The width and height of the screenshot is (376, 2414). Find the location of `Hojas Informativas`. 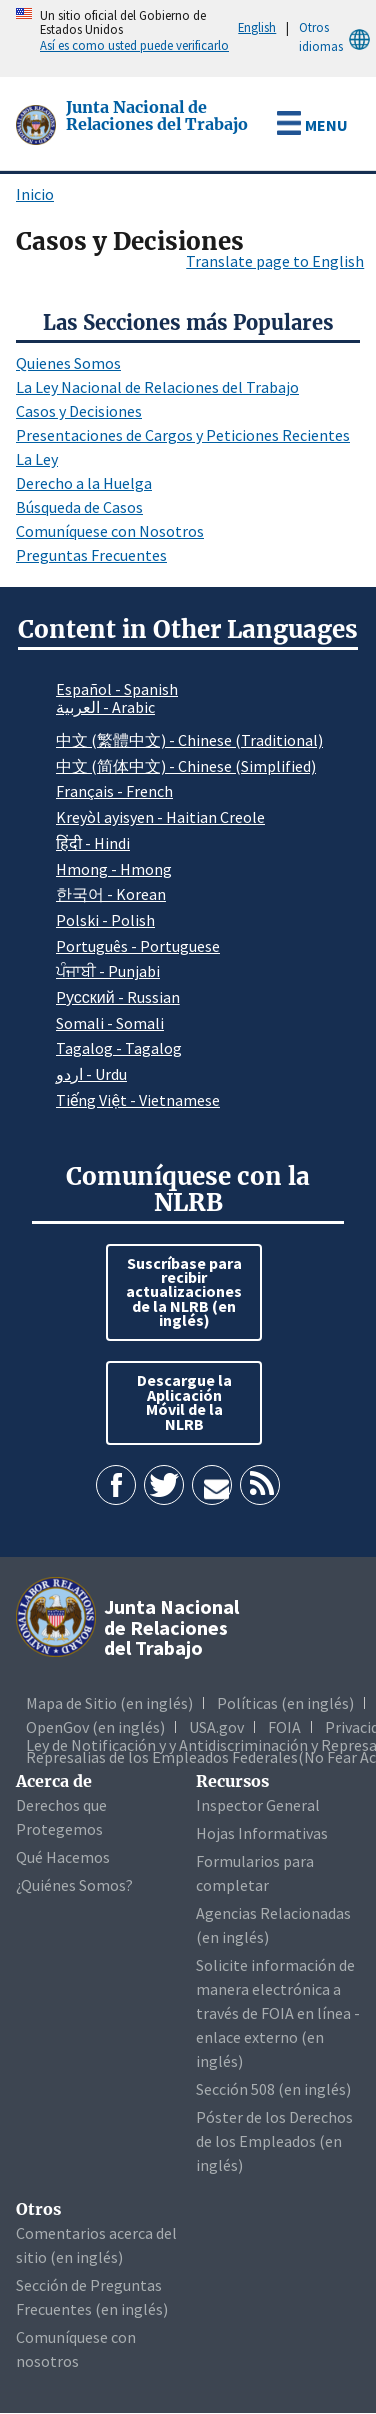

Hojas Informativas is located at coordinates (262, 1833).